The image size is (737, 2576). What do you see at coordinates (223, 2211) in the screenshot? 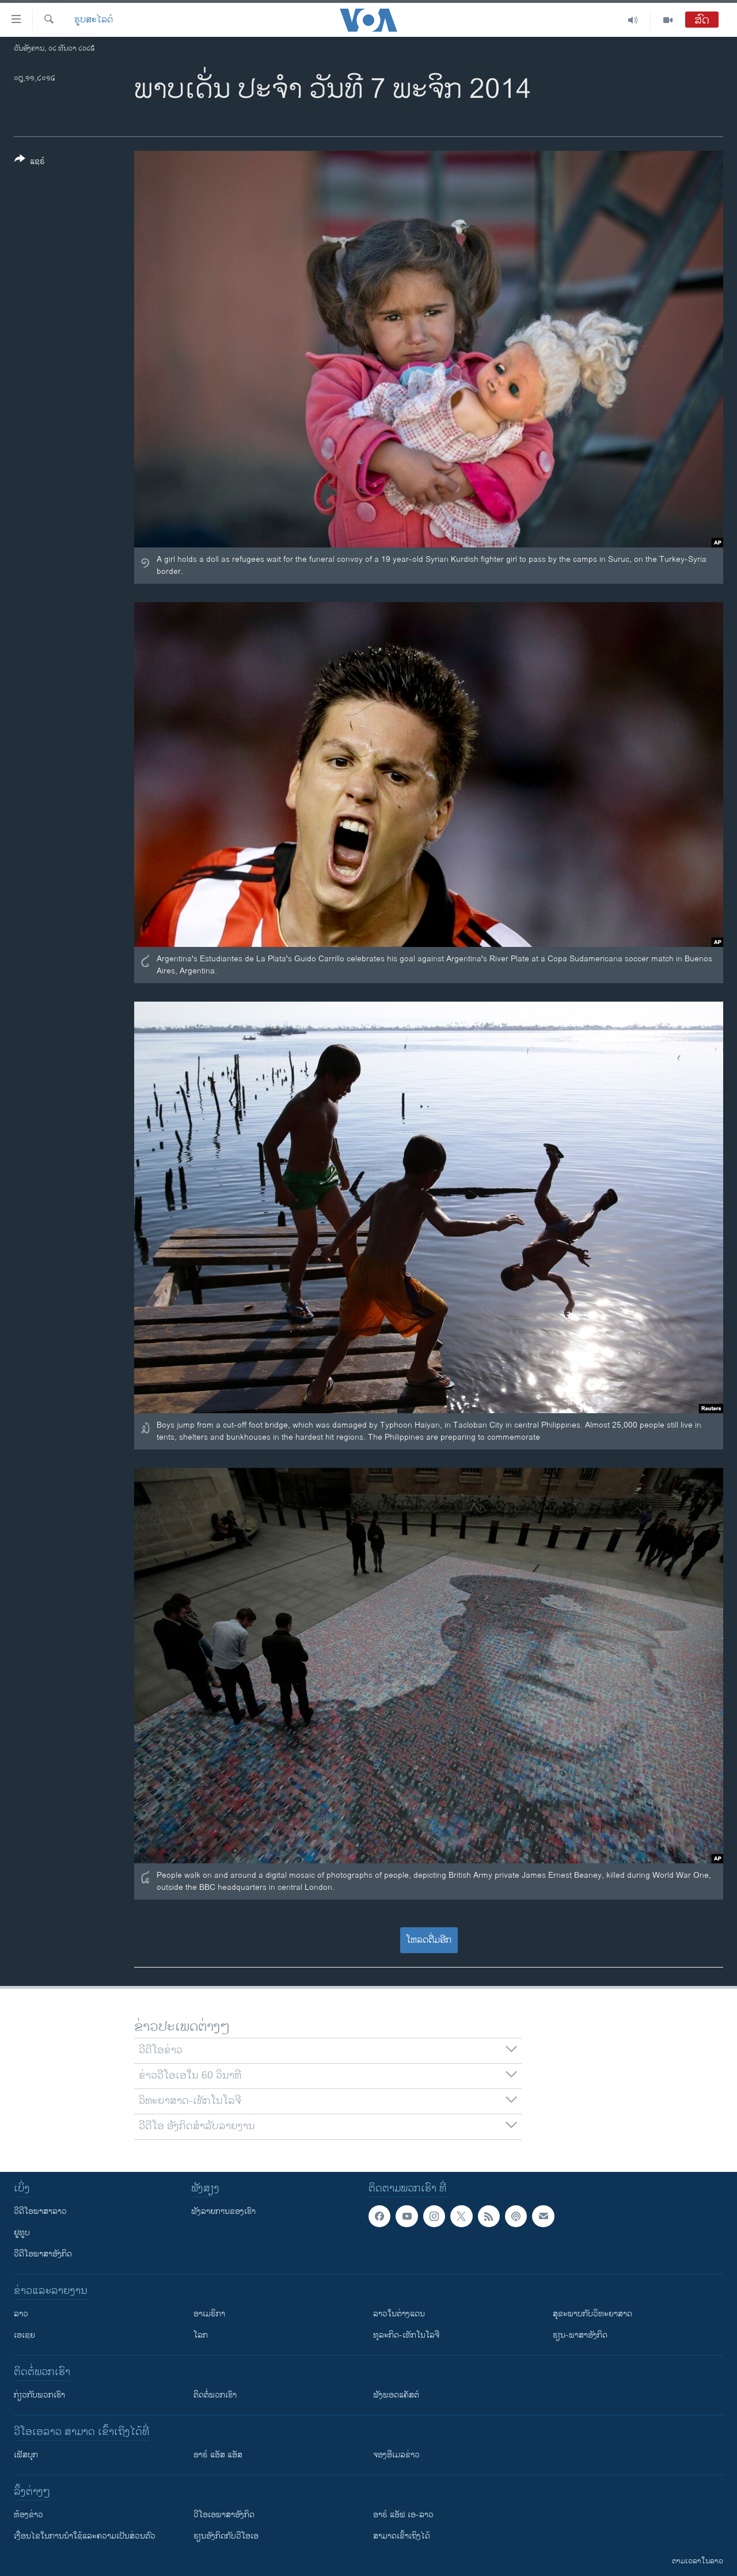
I see `ຟັງລາຍການຂອງເຮົາ` at bounding box center [223, 2211].